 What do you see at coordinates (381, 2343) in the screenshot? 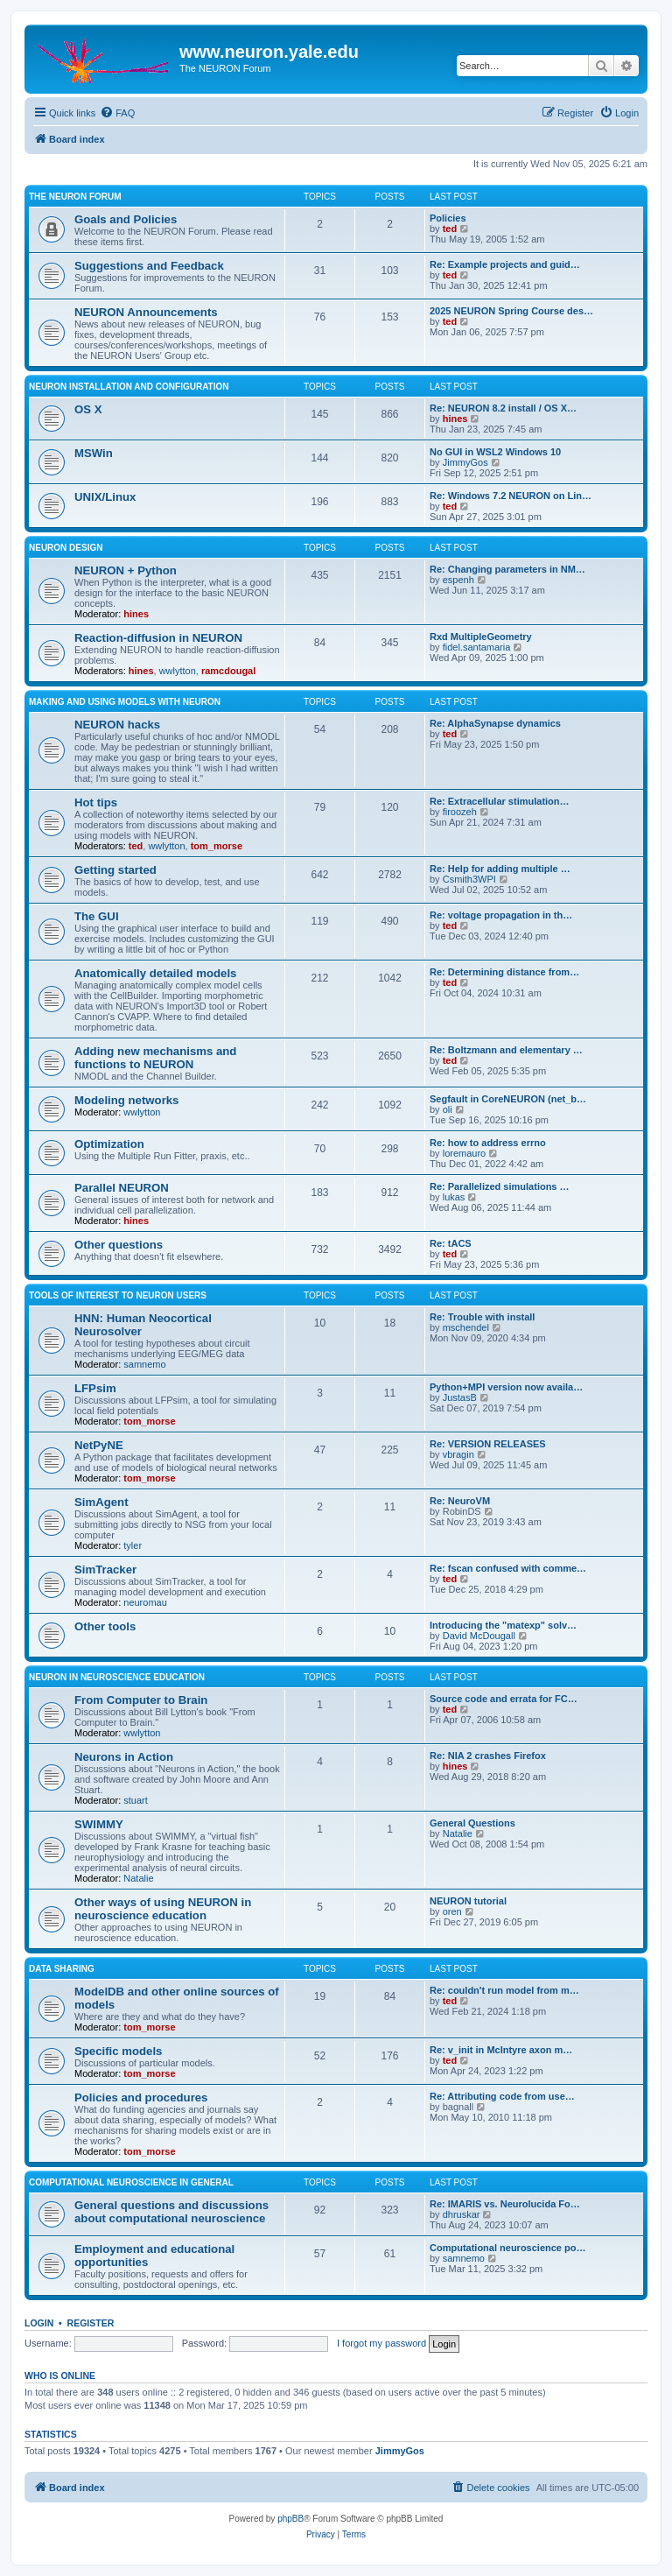
I see `I forgot my password` at bounding box center [381, 2343].